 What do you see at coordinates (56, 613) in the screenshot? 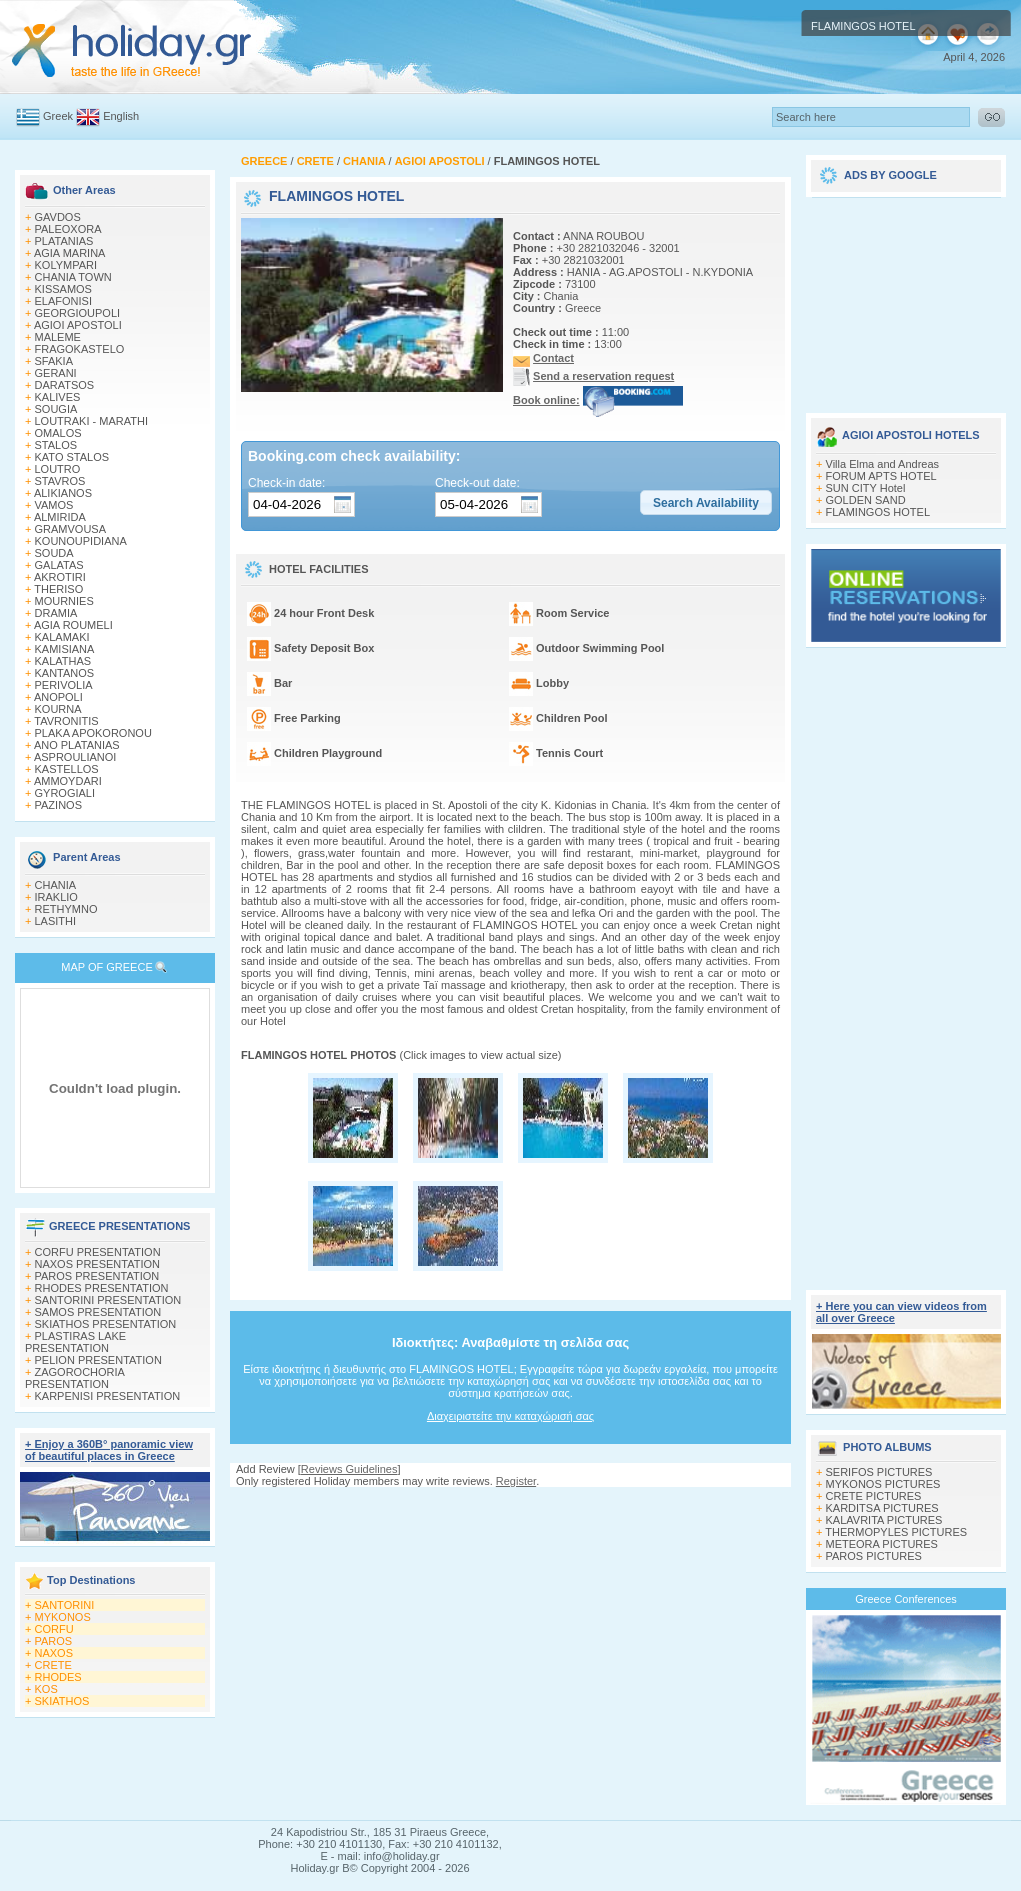
I see `DRAMIA` at bounding box center [56, 613].